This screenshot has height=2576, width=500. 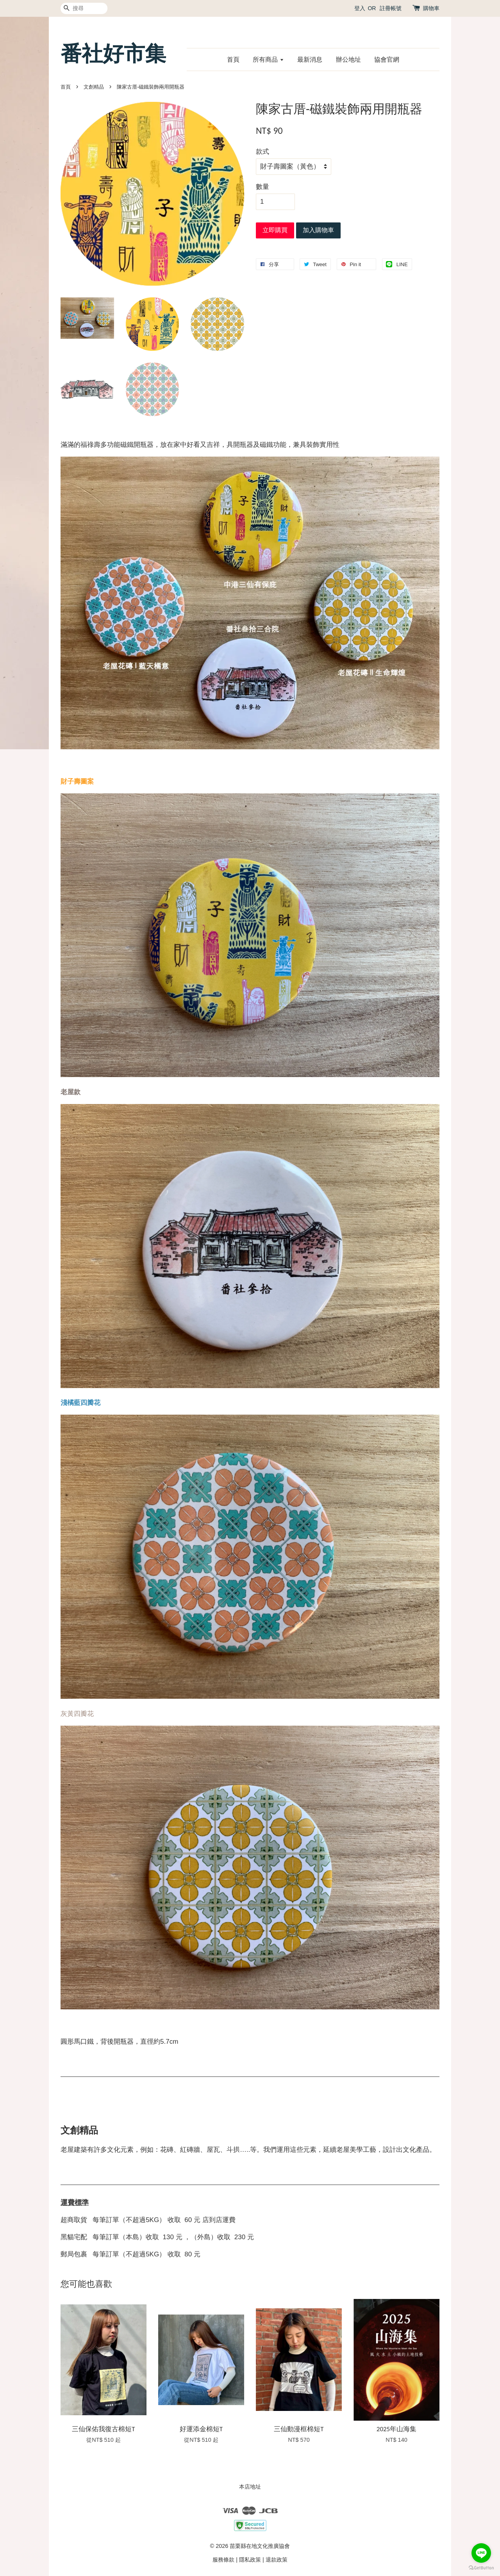 I want to click on 數量, so click(x=262, y=186).